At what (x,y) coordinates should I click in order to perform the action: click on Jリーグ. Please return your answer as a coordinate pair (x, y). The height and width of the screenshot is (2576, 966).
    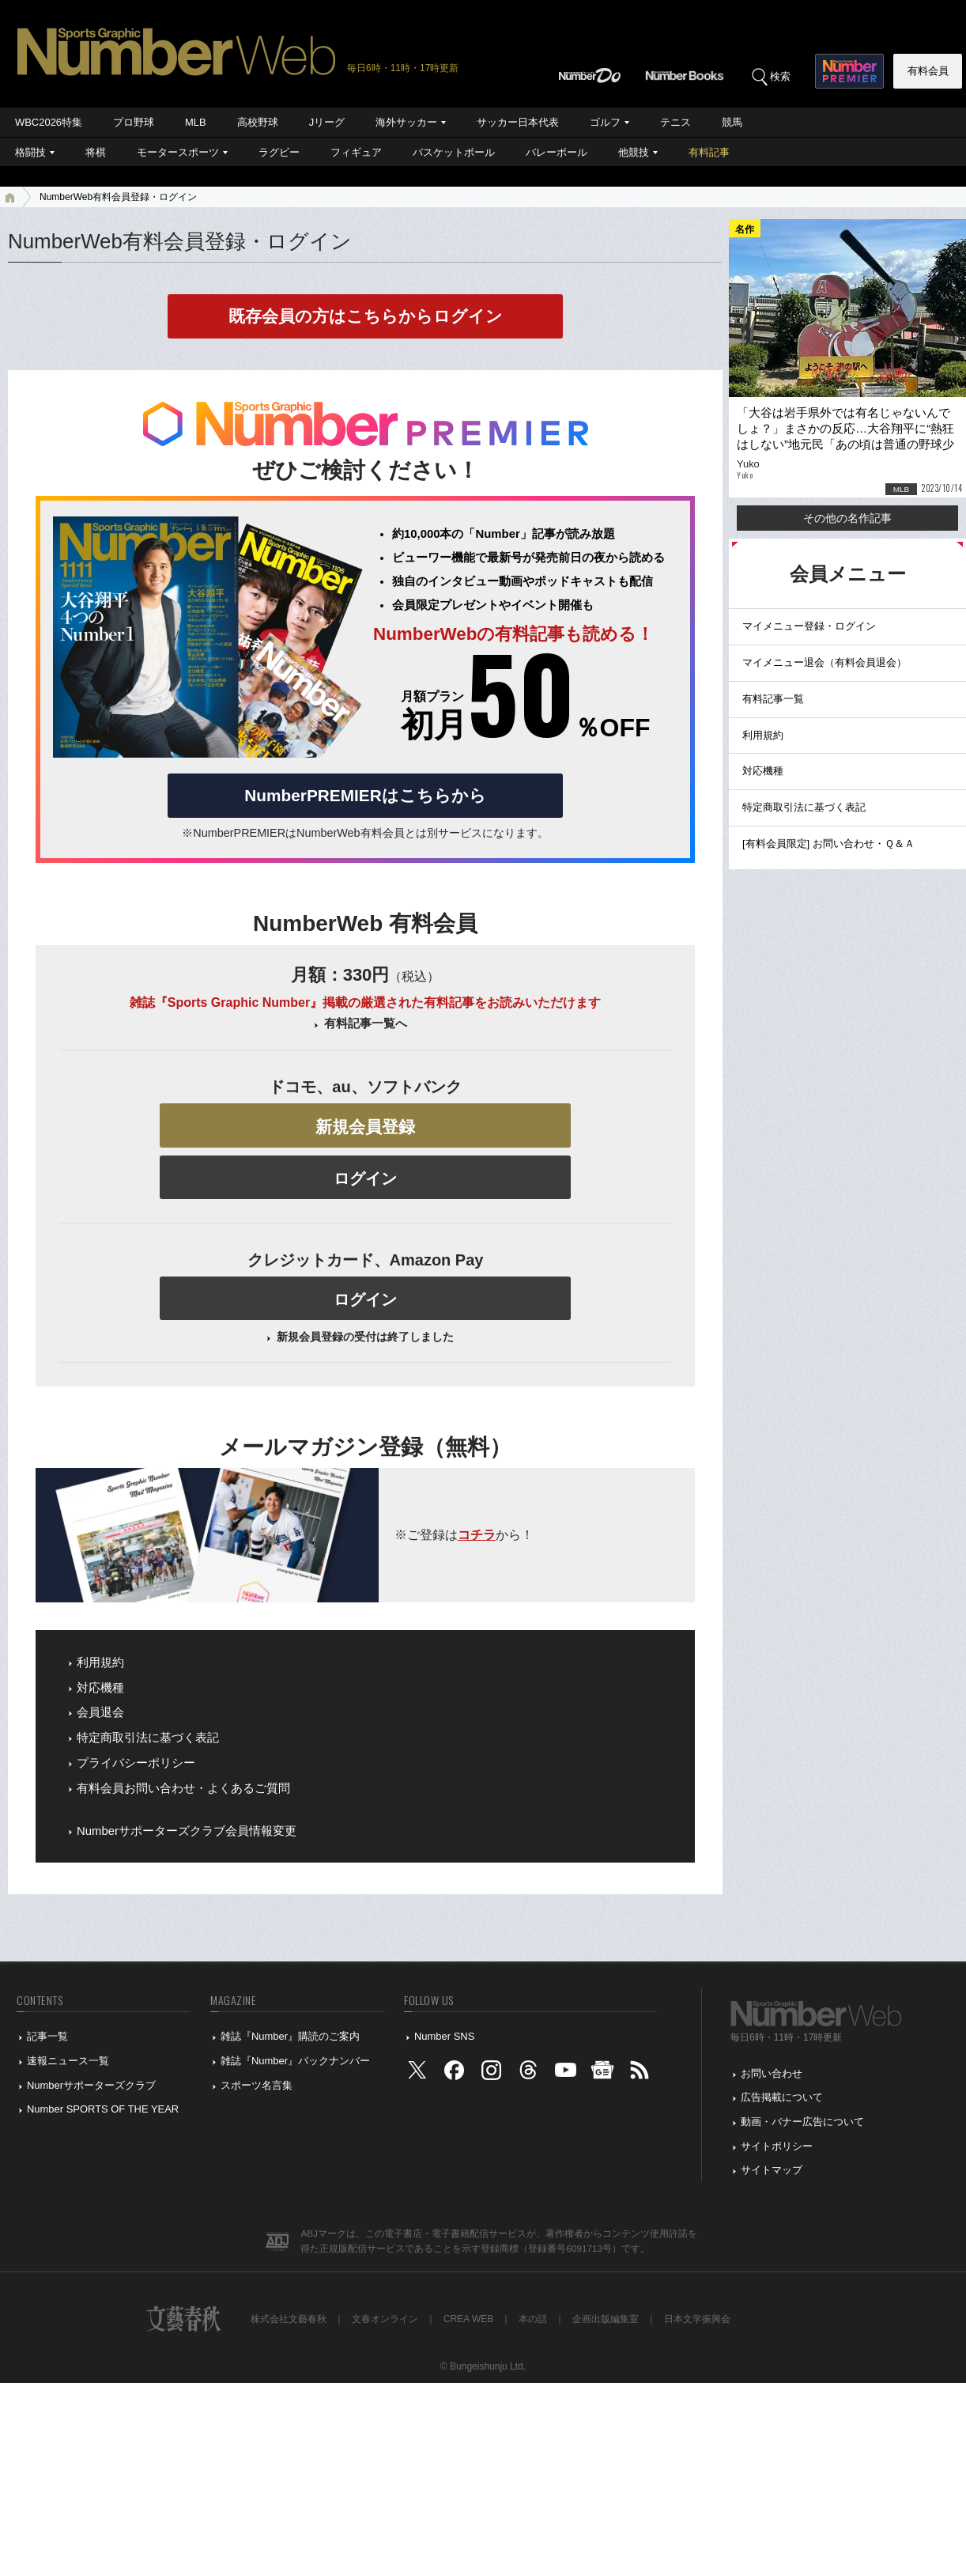
    Looking at the image, I should click on (327, 122).